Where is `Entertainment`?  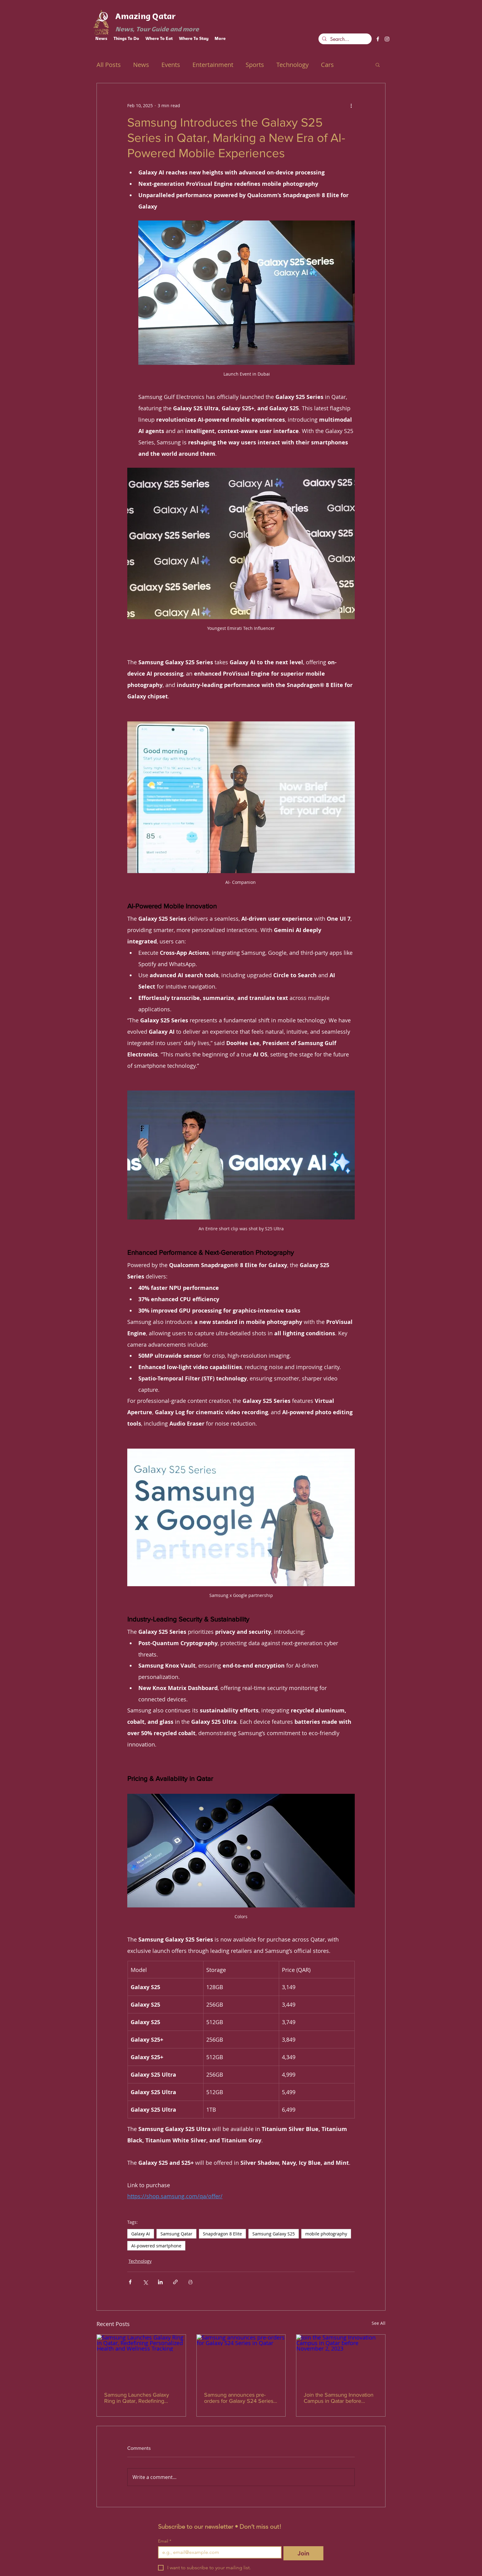 Entertainment is located at coordinates (212, 64).